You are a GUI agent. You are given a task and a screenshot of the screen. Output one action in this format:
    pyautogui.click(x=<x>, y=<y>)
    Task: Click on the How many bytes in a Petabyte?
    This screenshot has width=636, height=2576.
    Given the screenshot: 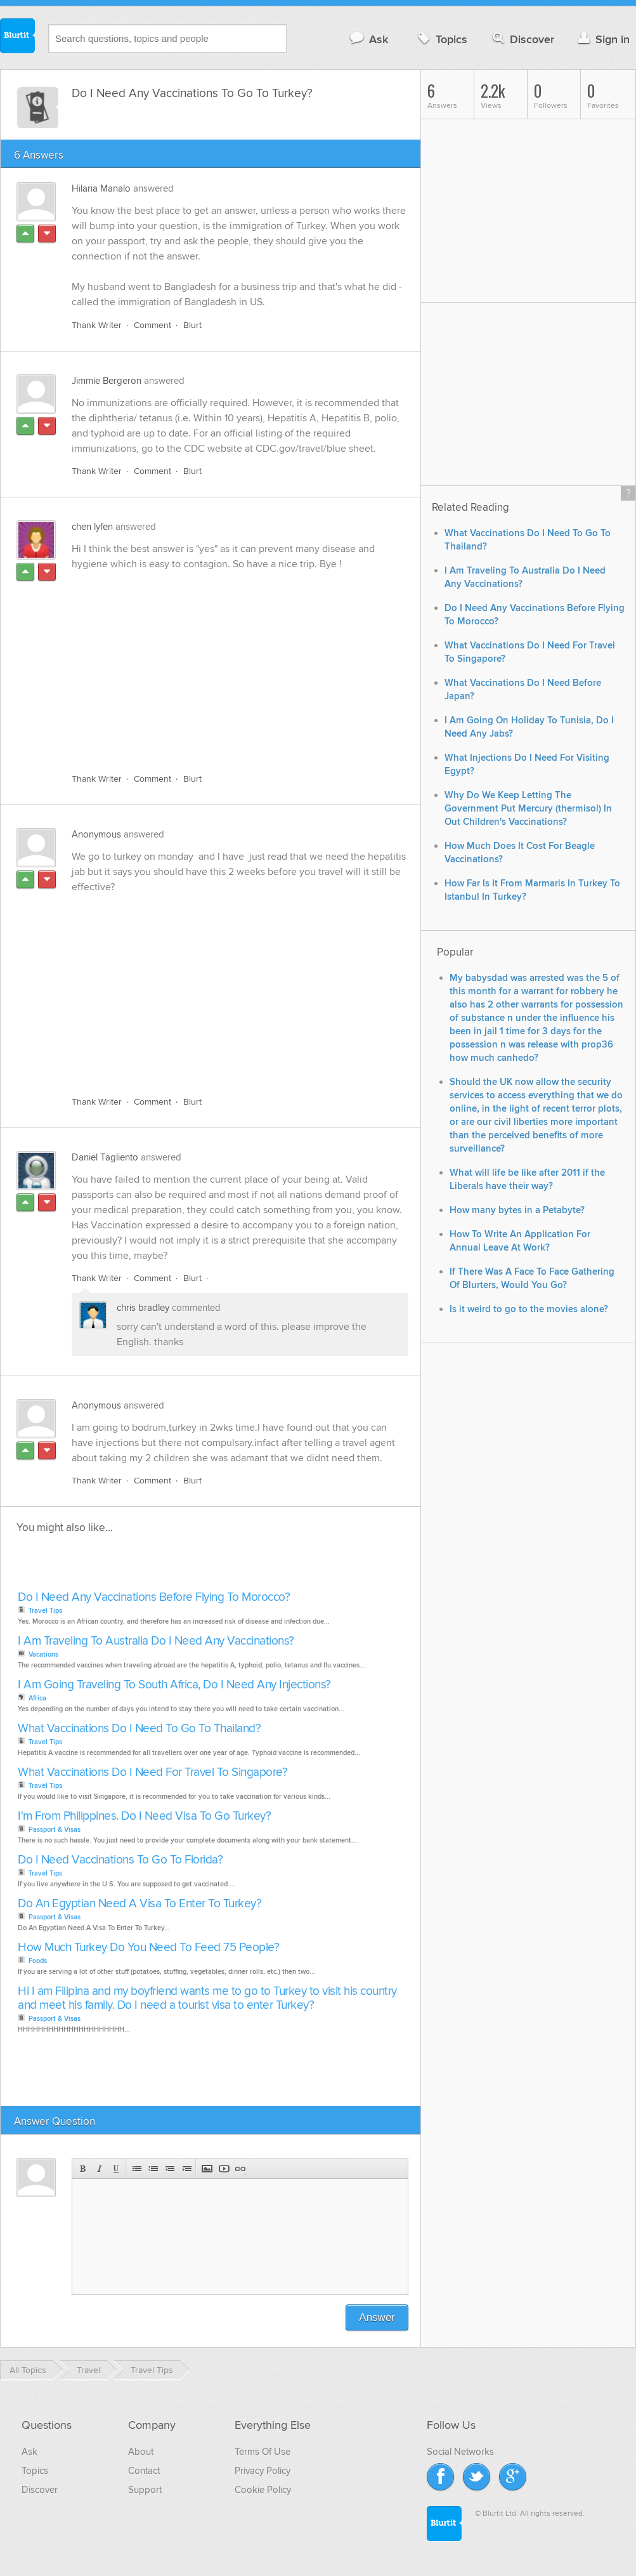 What is the action you would take?
    pyautogui.click(x=517, y=1210)
    